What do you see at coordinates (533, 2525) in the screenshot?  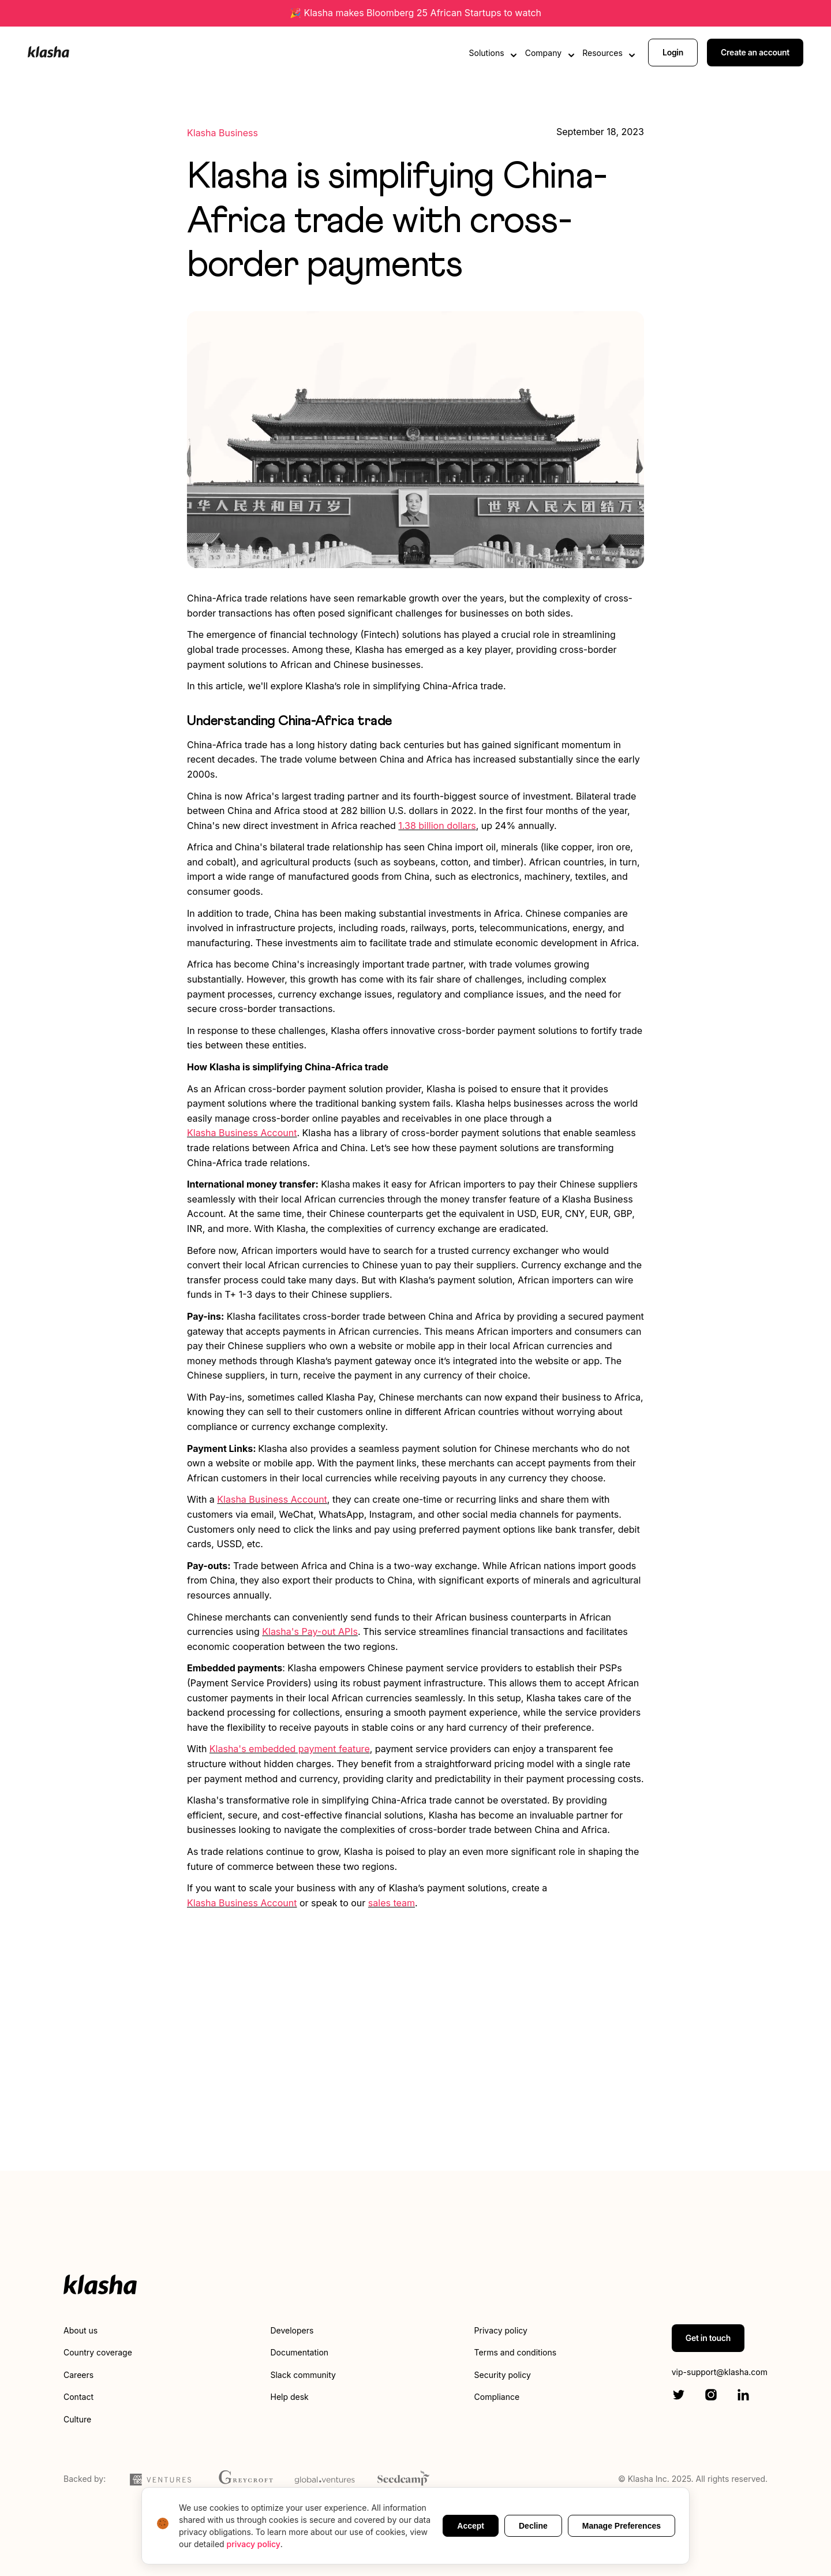 I see `Decline` at bounding box center [533, 2525].